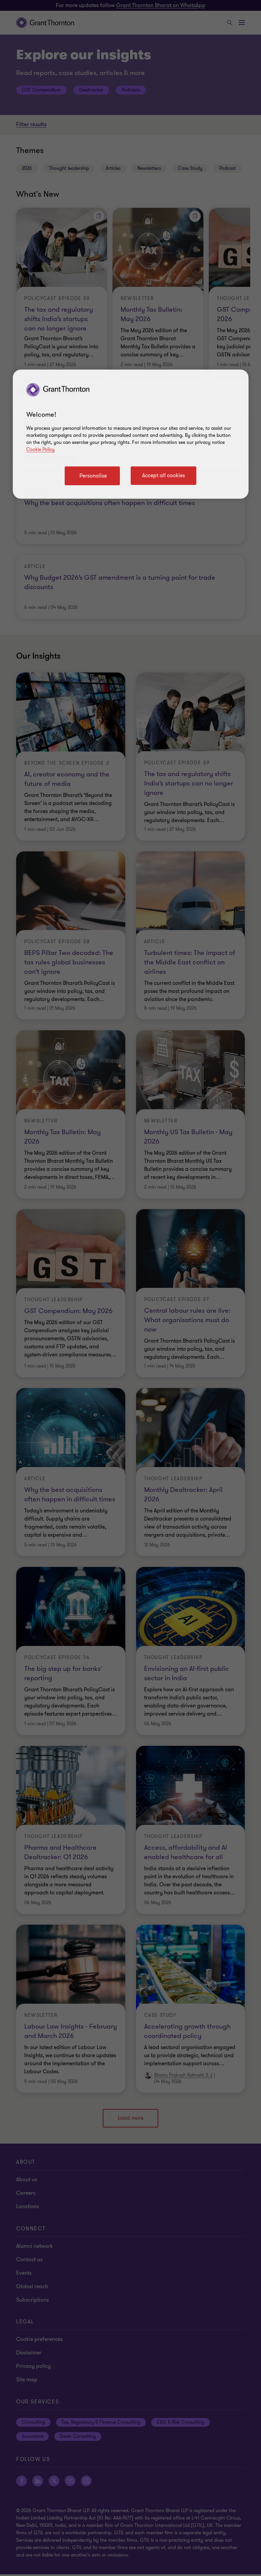 This screenshot has width=261, height=2576. What do you see at coordinates (40, 449) in the screenshot?
I see `Cookie Policy` at bounding box center [40, 449].